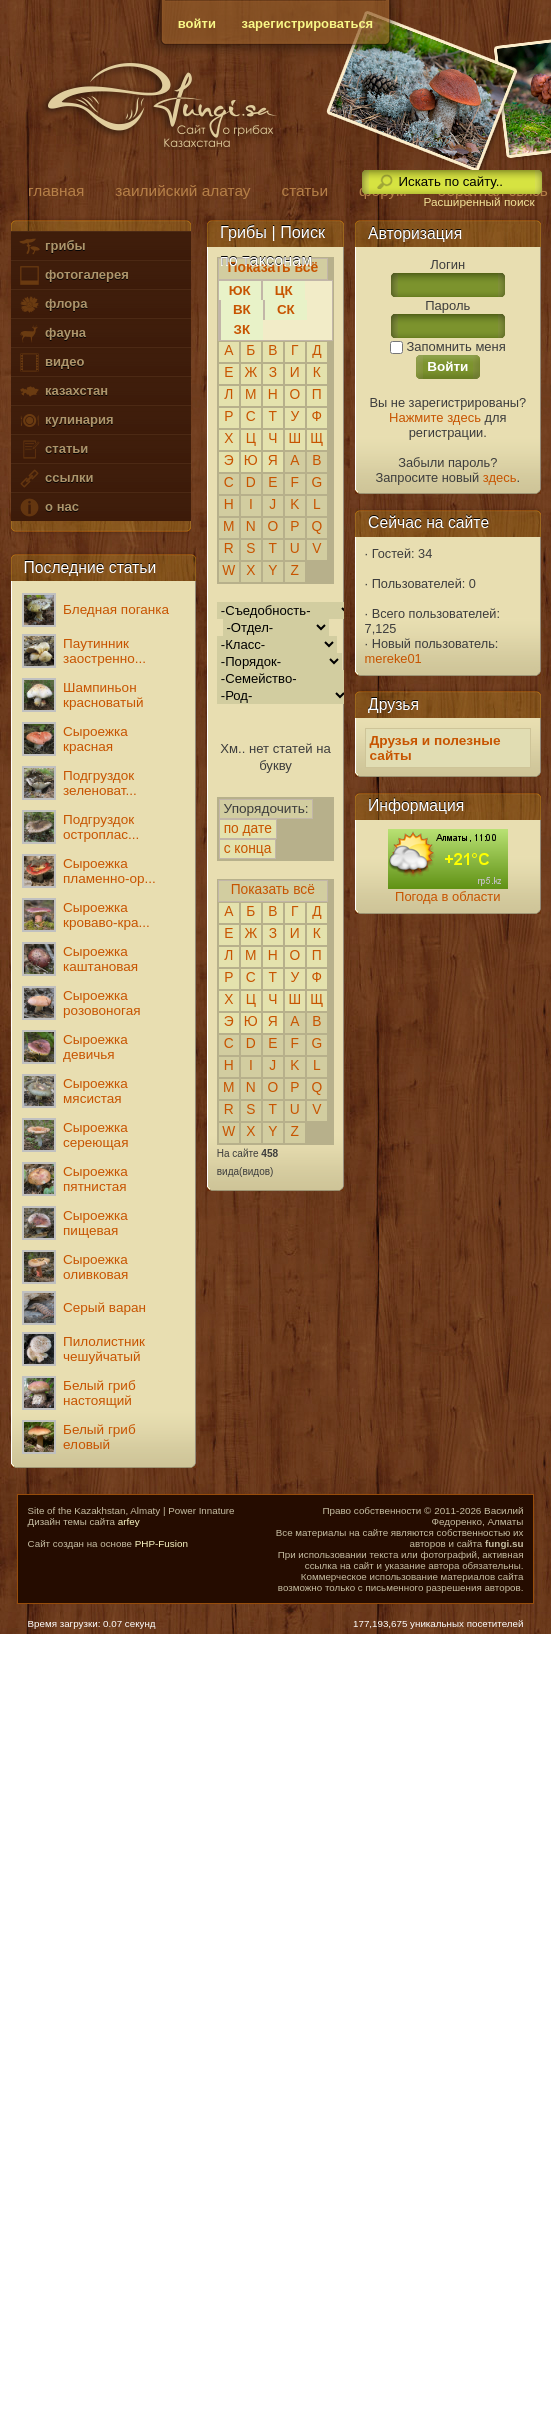  What do you see at coordinates (247, 848) in the screenshot?
I see `с конца` at bounding box center [247, 848].